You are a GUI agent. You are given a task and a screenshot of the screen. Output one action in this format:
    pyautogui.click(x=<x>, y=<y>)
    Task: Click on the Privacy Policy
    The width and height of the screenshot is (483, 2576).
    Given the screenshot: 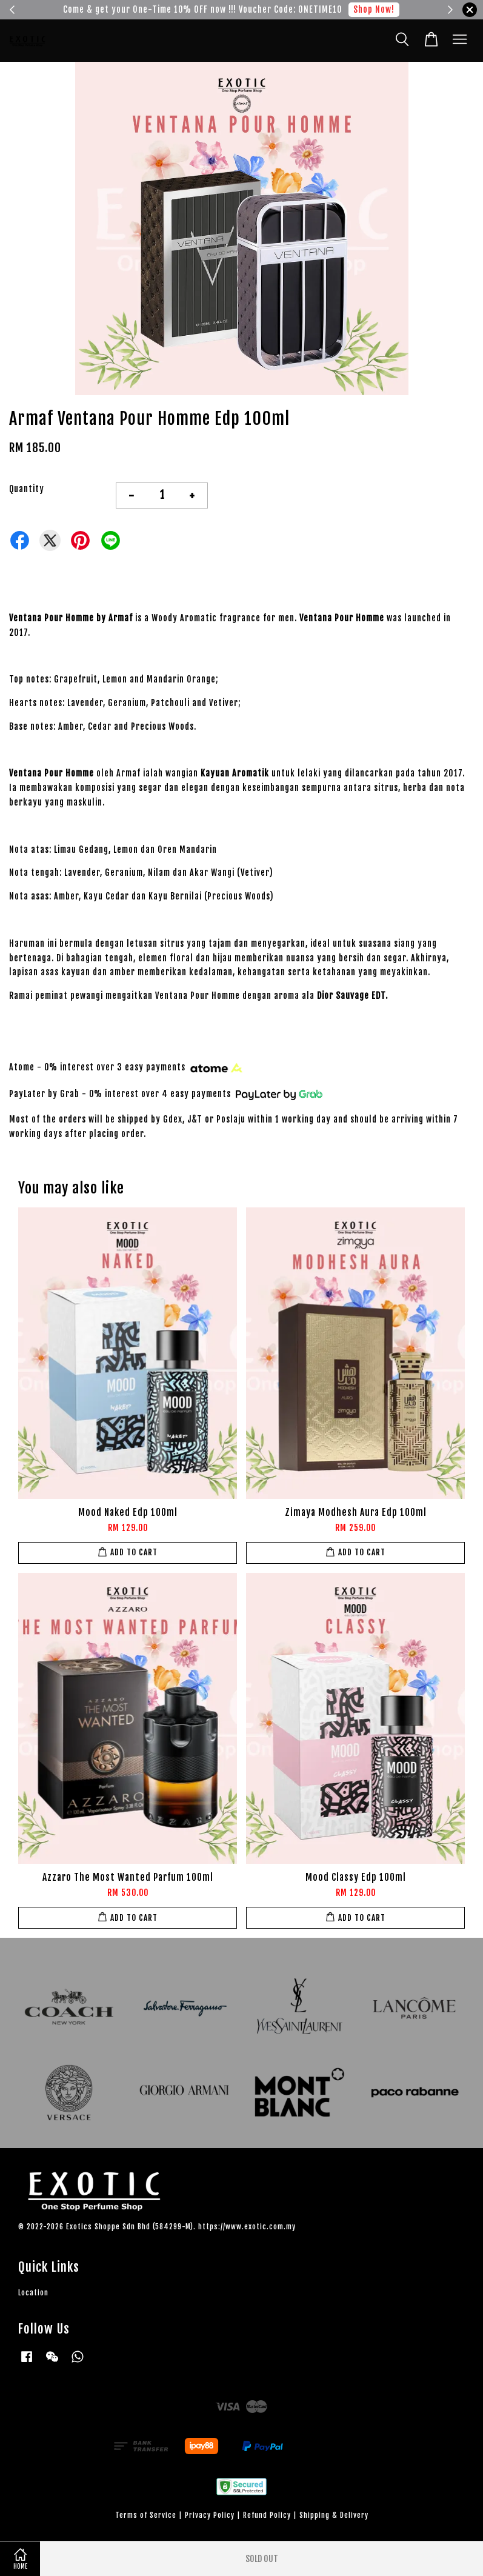 What is the action you would take?
    pyautogui.click(x=210, y=2515)
    